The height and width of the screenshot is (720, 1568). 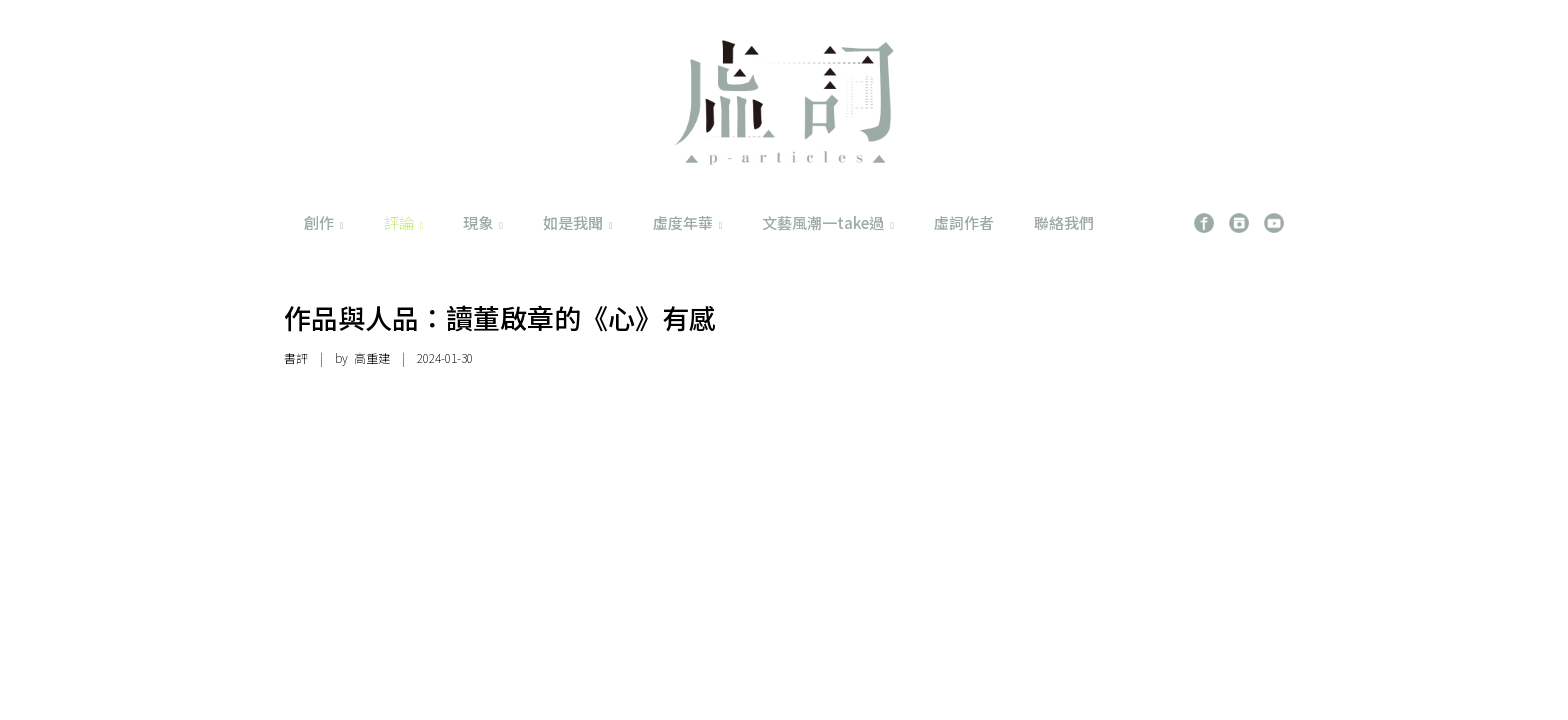 What do you see at coordinates (324, 222) in the screenshot?
I see `創作` at bounding box center [324, 222].